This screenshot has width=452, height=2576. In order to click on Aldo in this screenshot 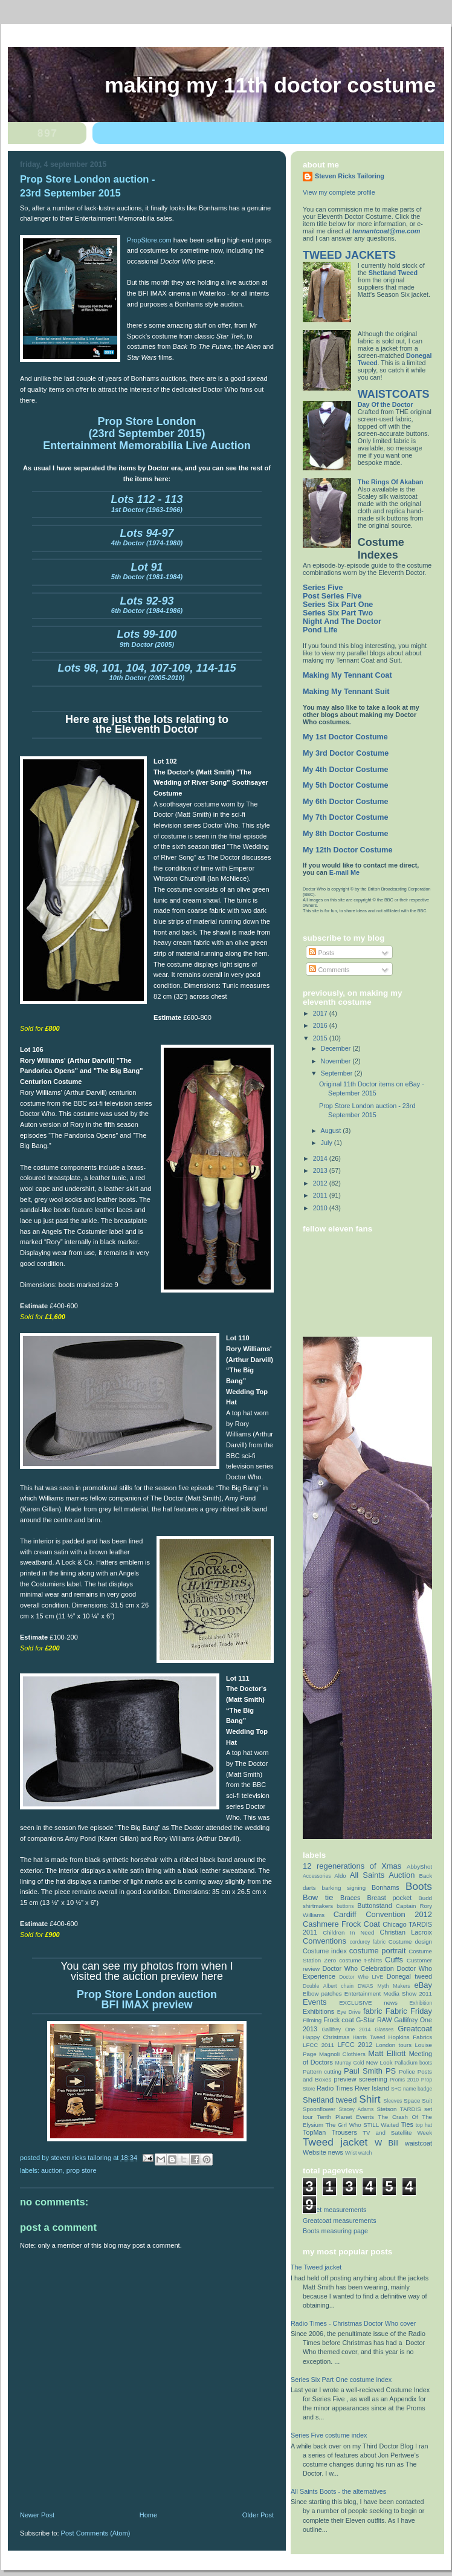, I will do `click(340, 1875)`.